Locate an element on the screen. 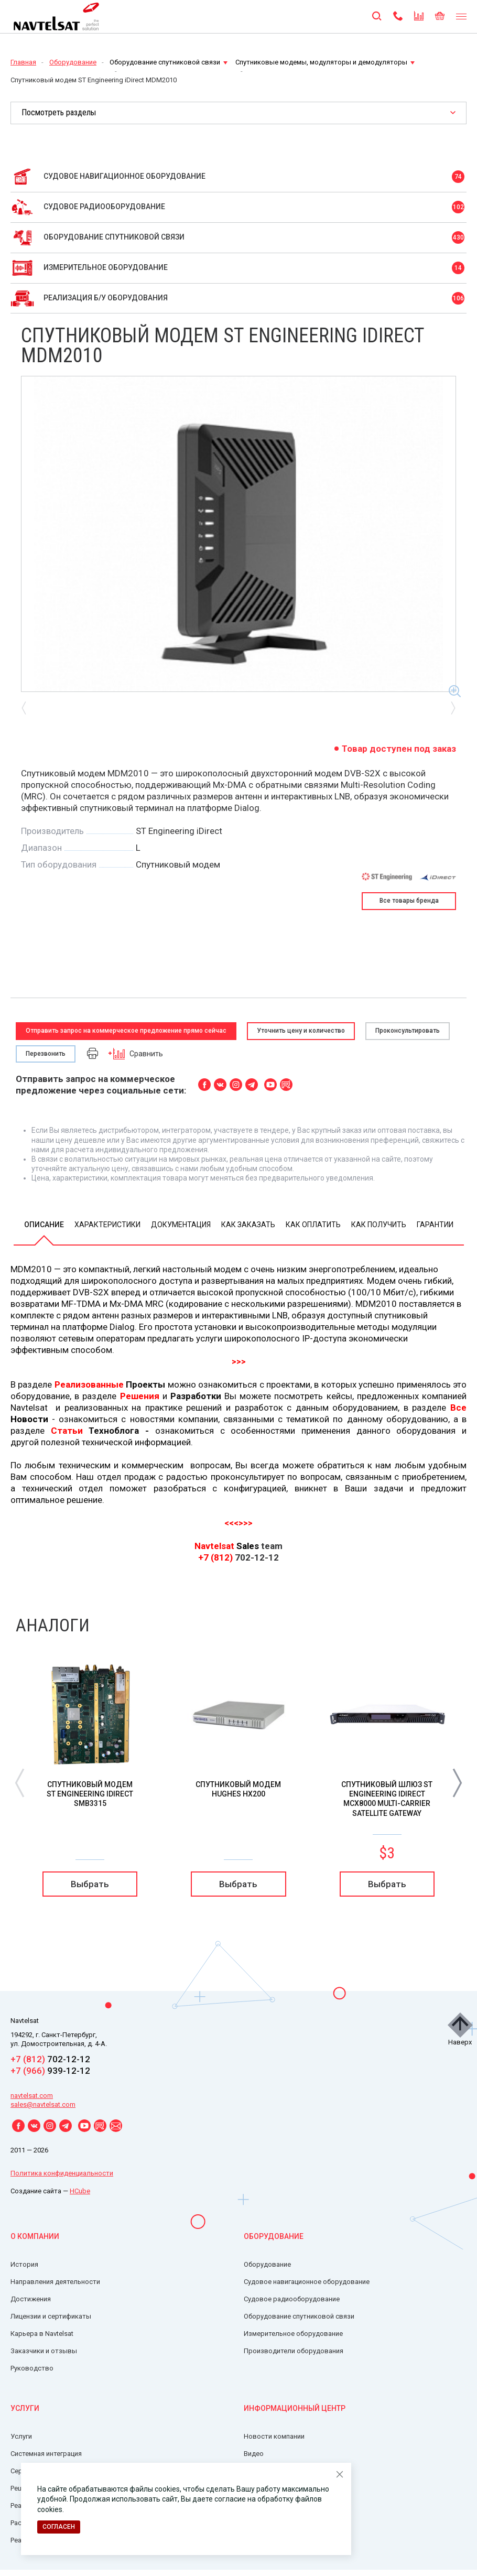 The width and height of the screenshot is (477, 2576). Посмотреть разделы is located at coordinates (58, 112).